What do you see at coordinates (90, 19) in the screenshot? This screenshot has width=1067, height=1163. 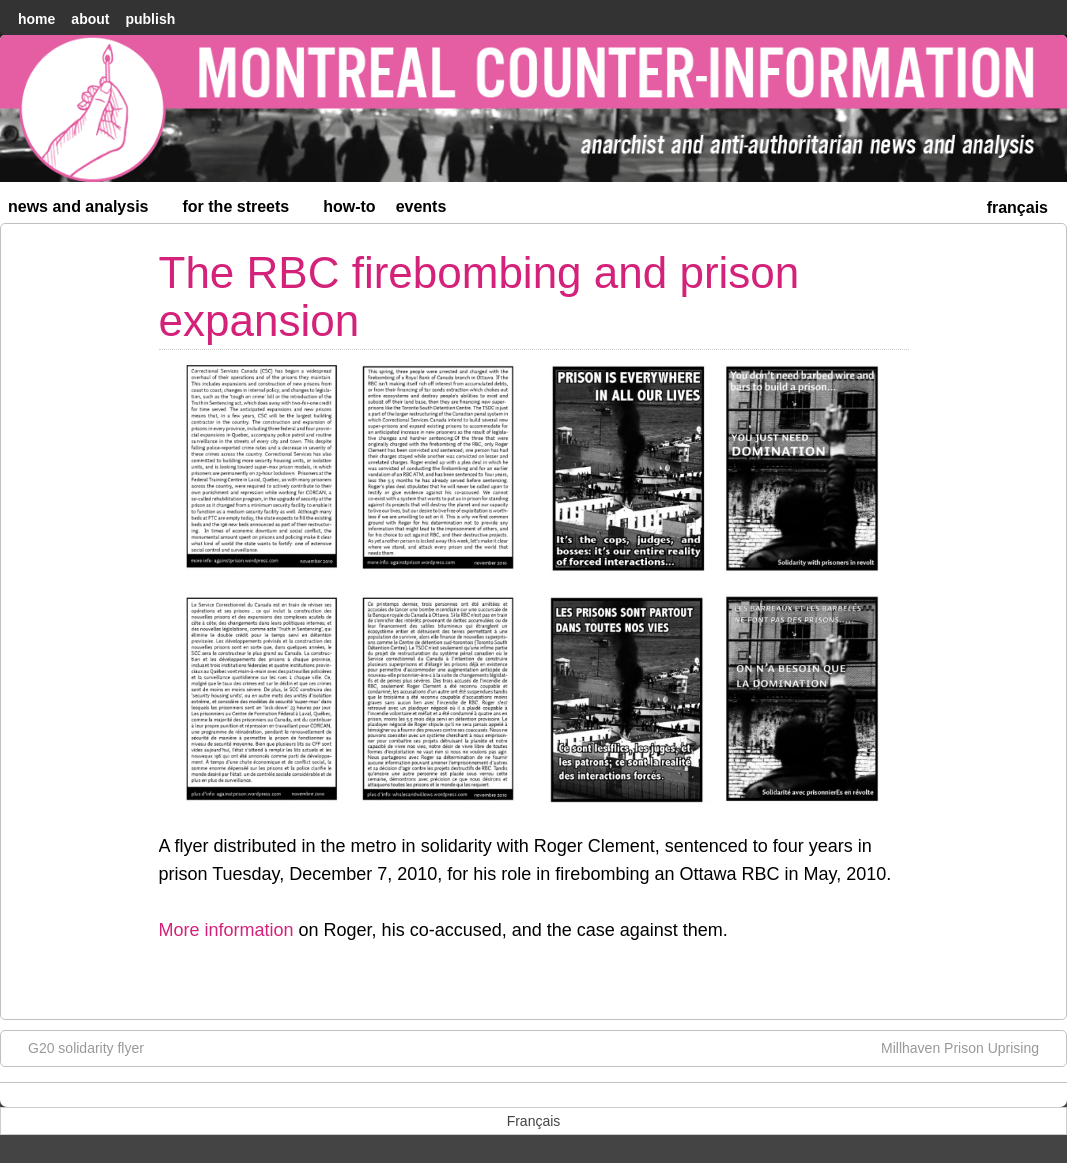 I see `About` at bounding box center [90, 19].